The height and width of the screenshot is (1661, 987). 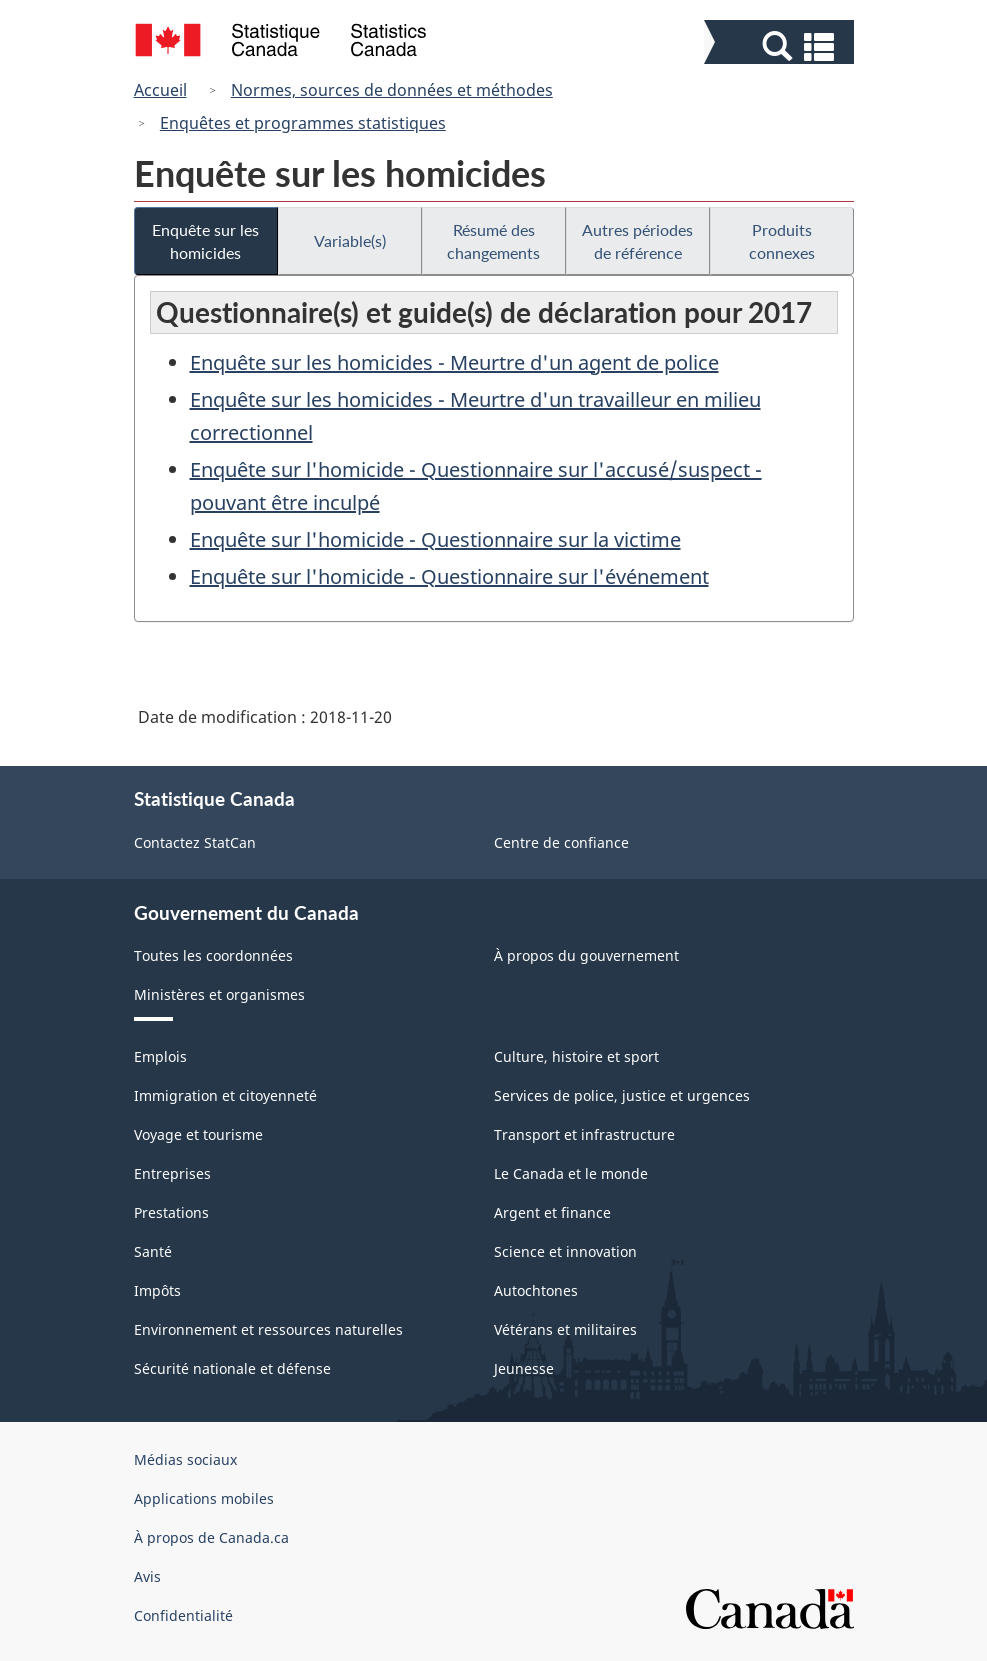 What do you see at coordinates (565, 1251) in the screenshot?
I see `Science et innovation` at bounding box center [565, 1251].